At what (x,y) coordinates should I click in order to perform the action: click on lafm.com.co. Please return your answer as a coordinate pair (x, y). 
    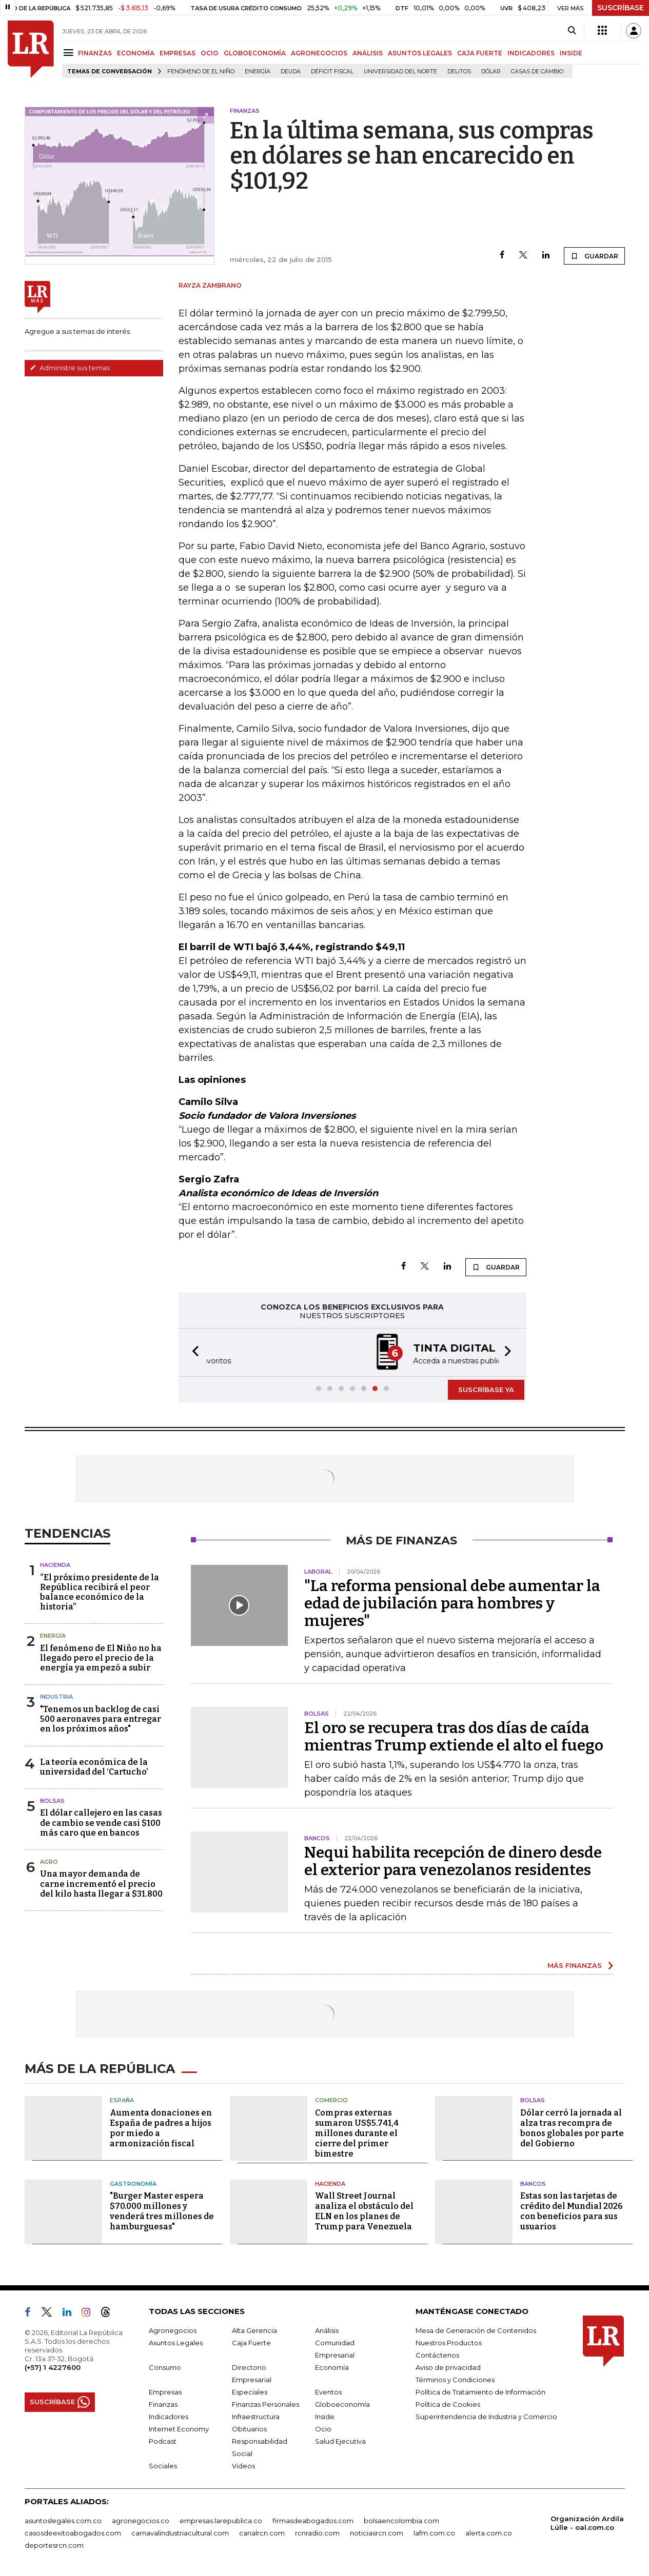
    Looking at the image, I should click on (434, 2533).